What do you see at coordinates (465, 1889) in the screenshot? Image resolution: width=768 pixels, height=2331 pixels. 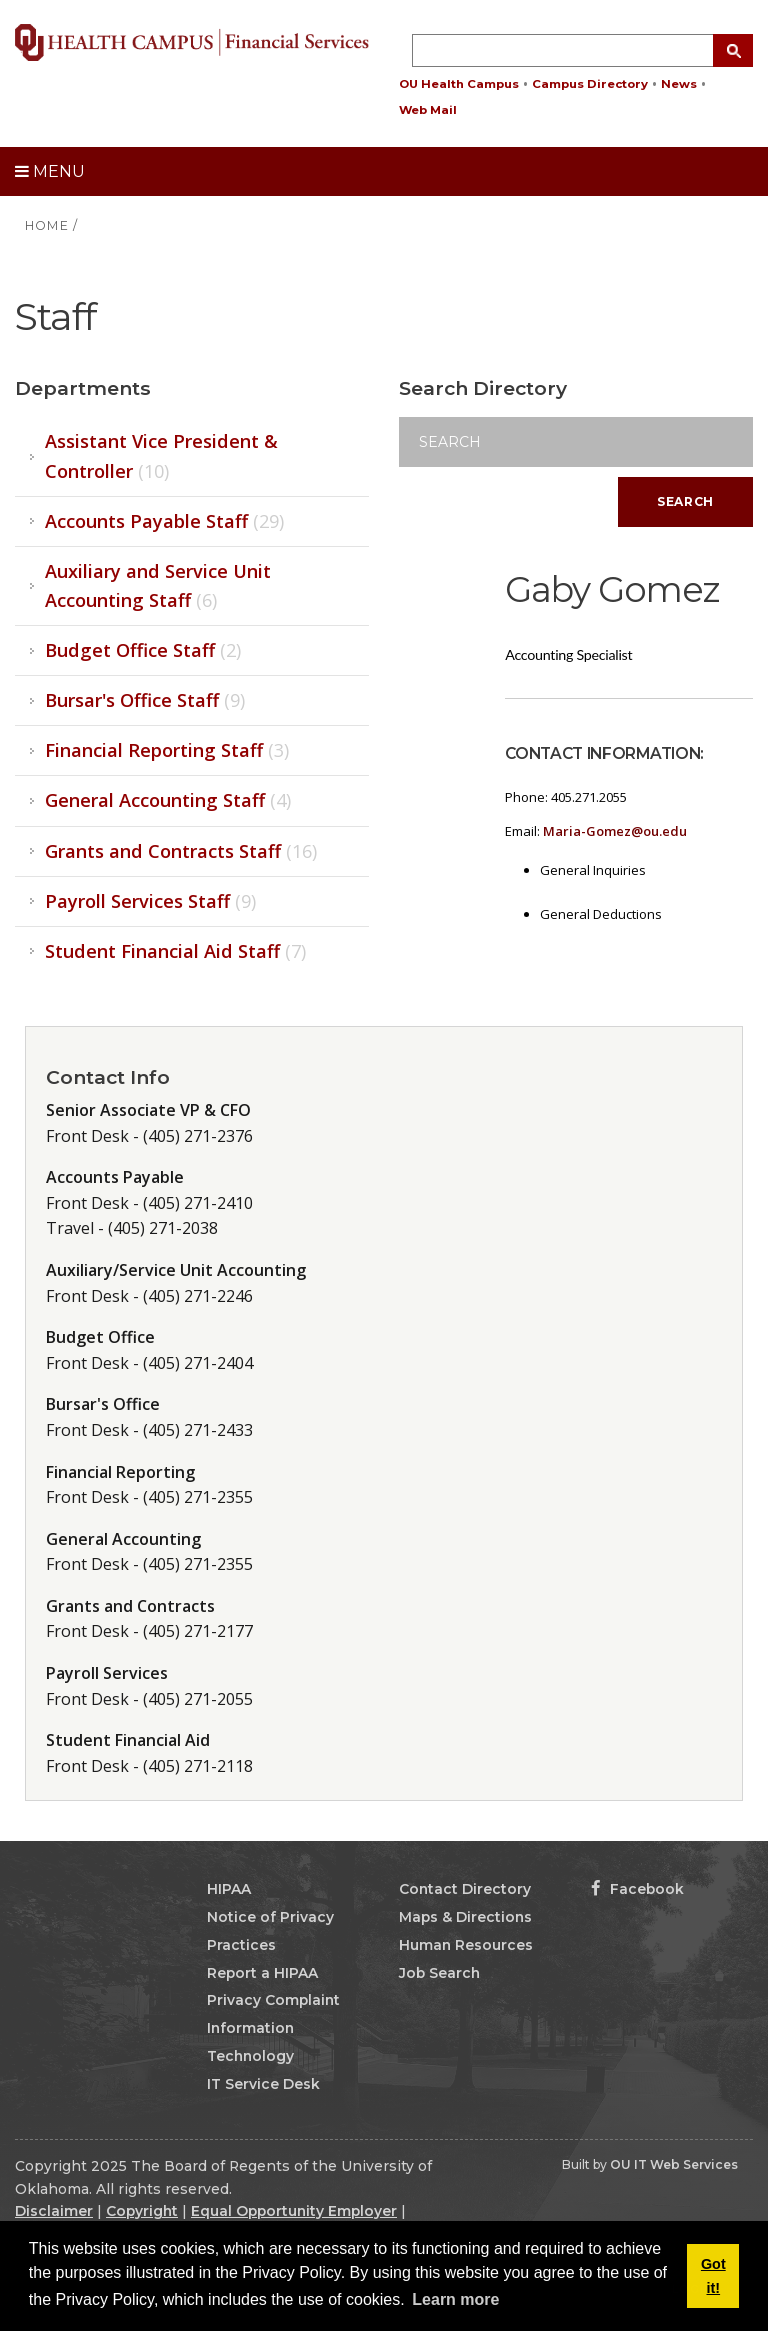 I see `Contact Directory` at bounding box center [465, 1889].